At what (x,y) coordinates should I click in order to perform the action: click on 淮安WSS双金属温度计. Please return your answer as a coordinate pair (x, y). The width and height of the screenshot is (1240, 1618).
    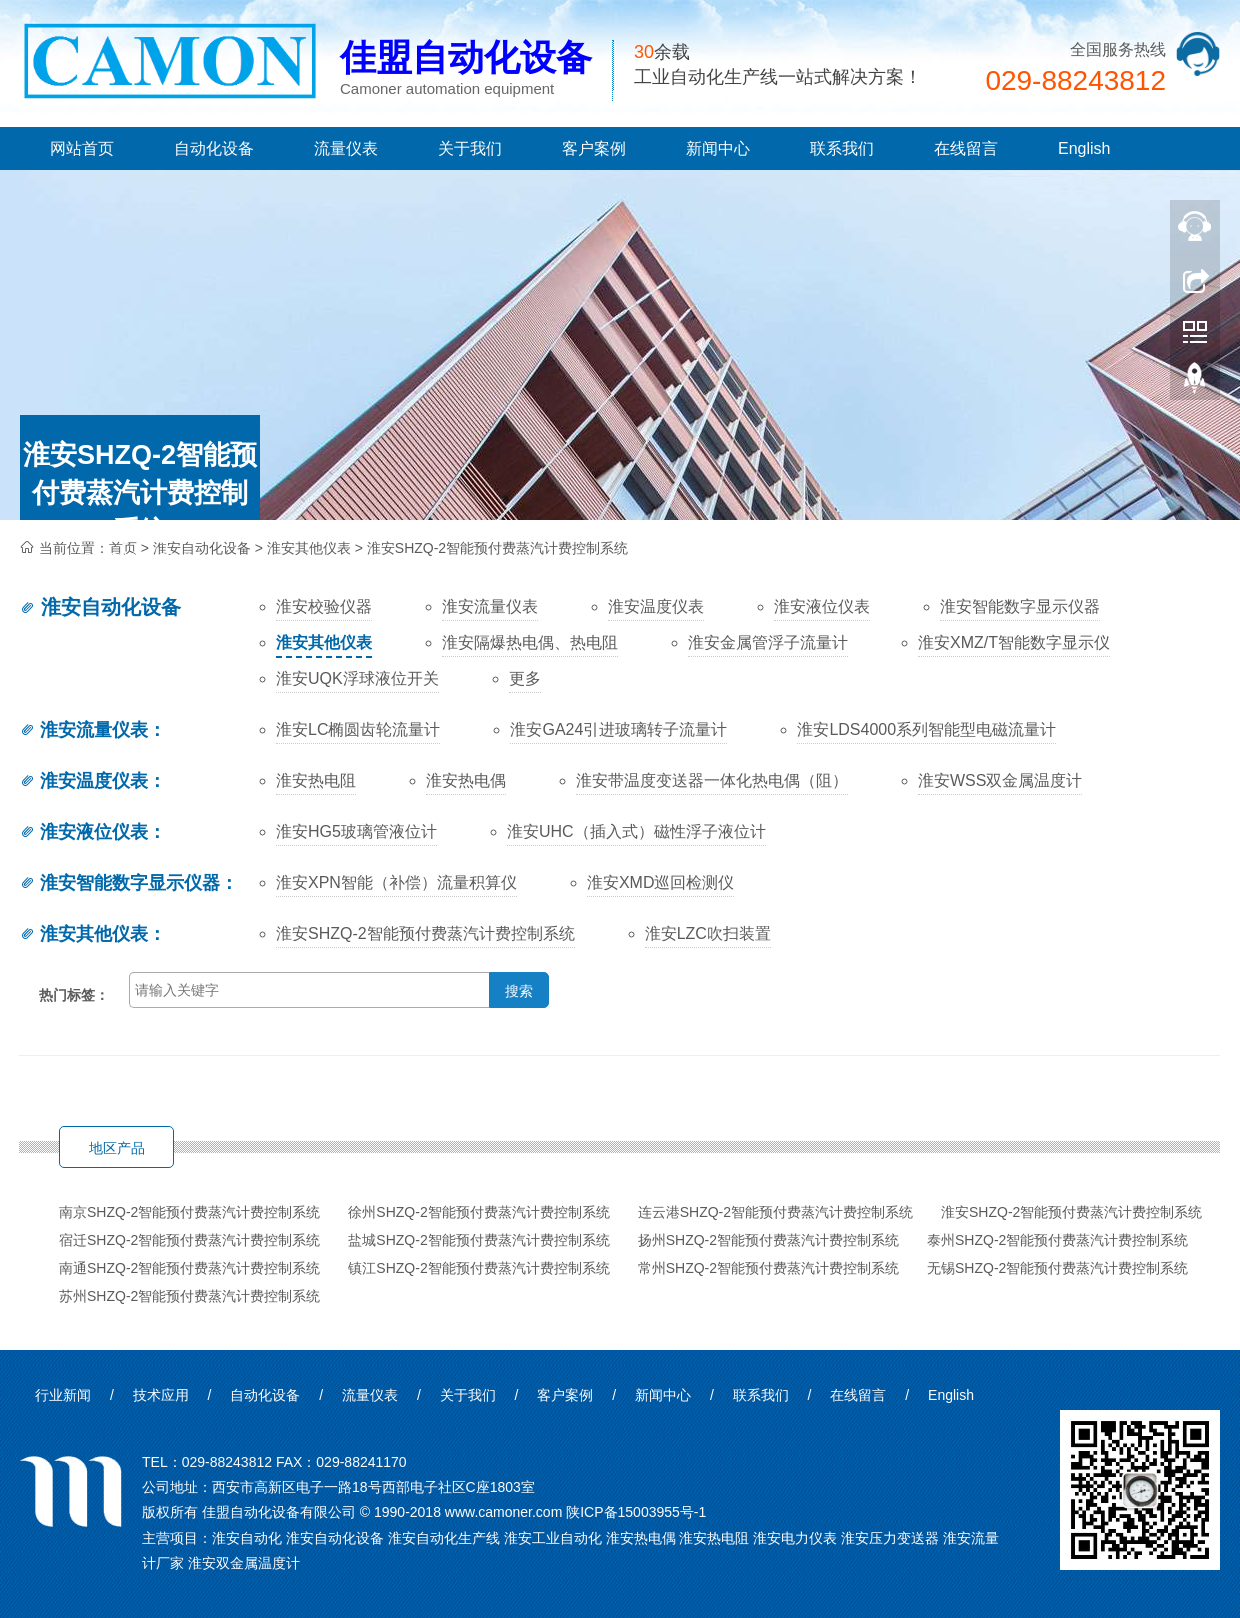
    Looking at the image, I should click on (1000, 780).